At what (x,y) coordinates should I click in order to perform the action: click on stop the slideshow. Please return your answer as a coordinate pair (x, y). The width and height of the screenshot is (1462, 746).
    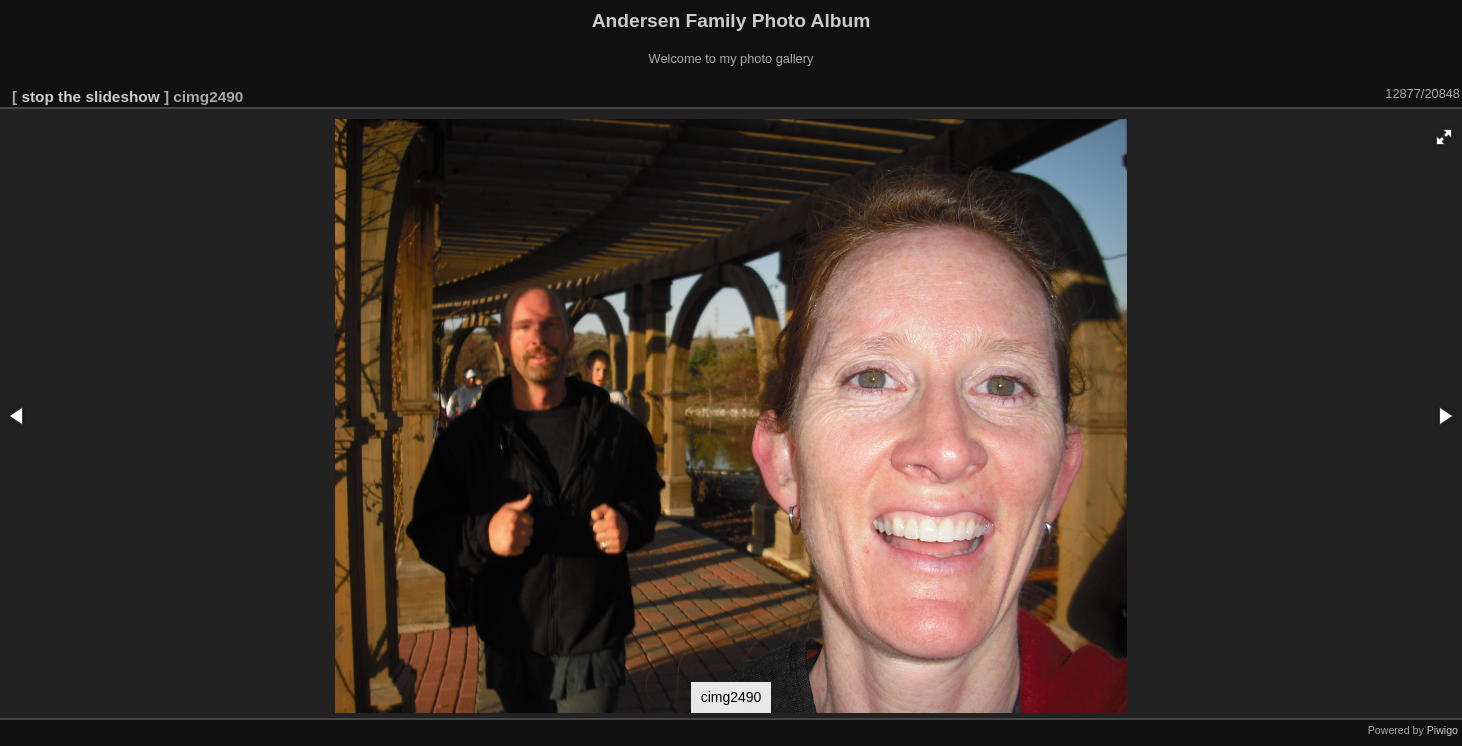
    Looking at the image, I should click on (90, 96).